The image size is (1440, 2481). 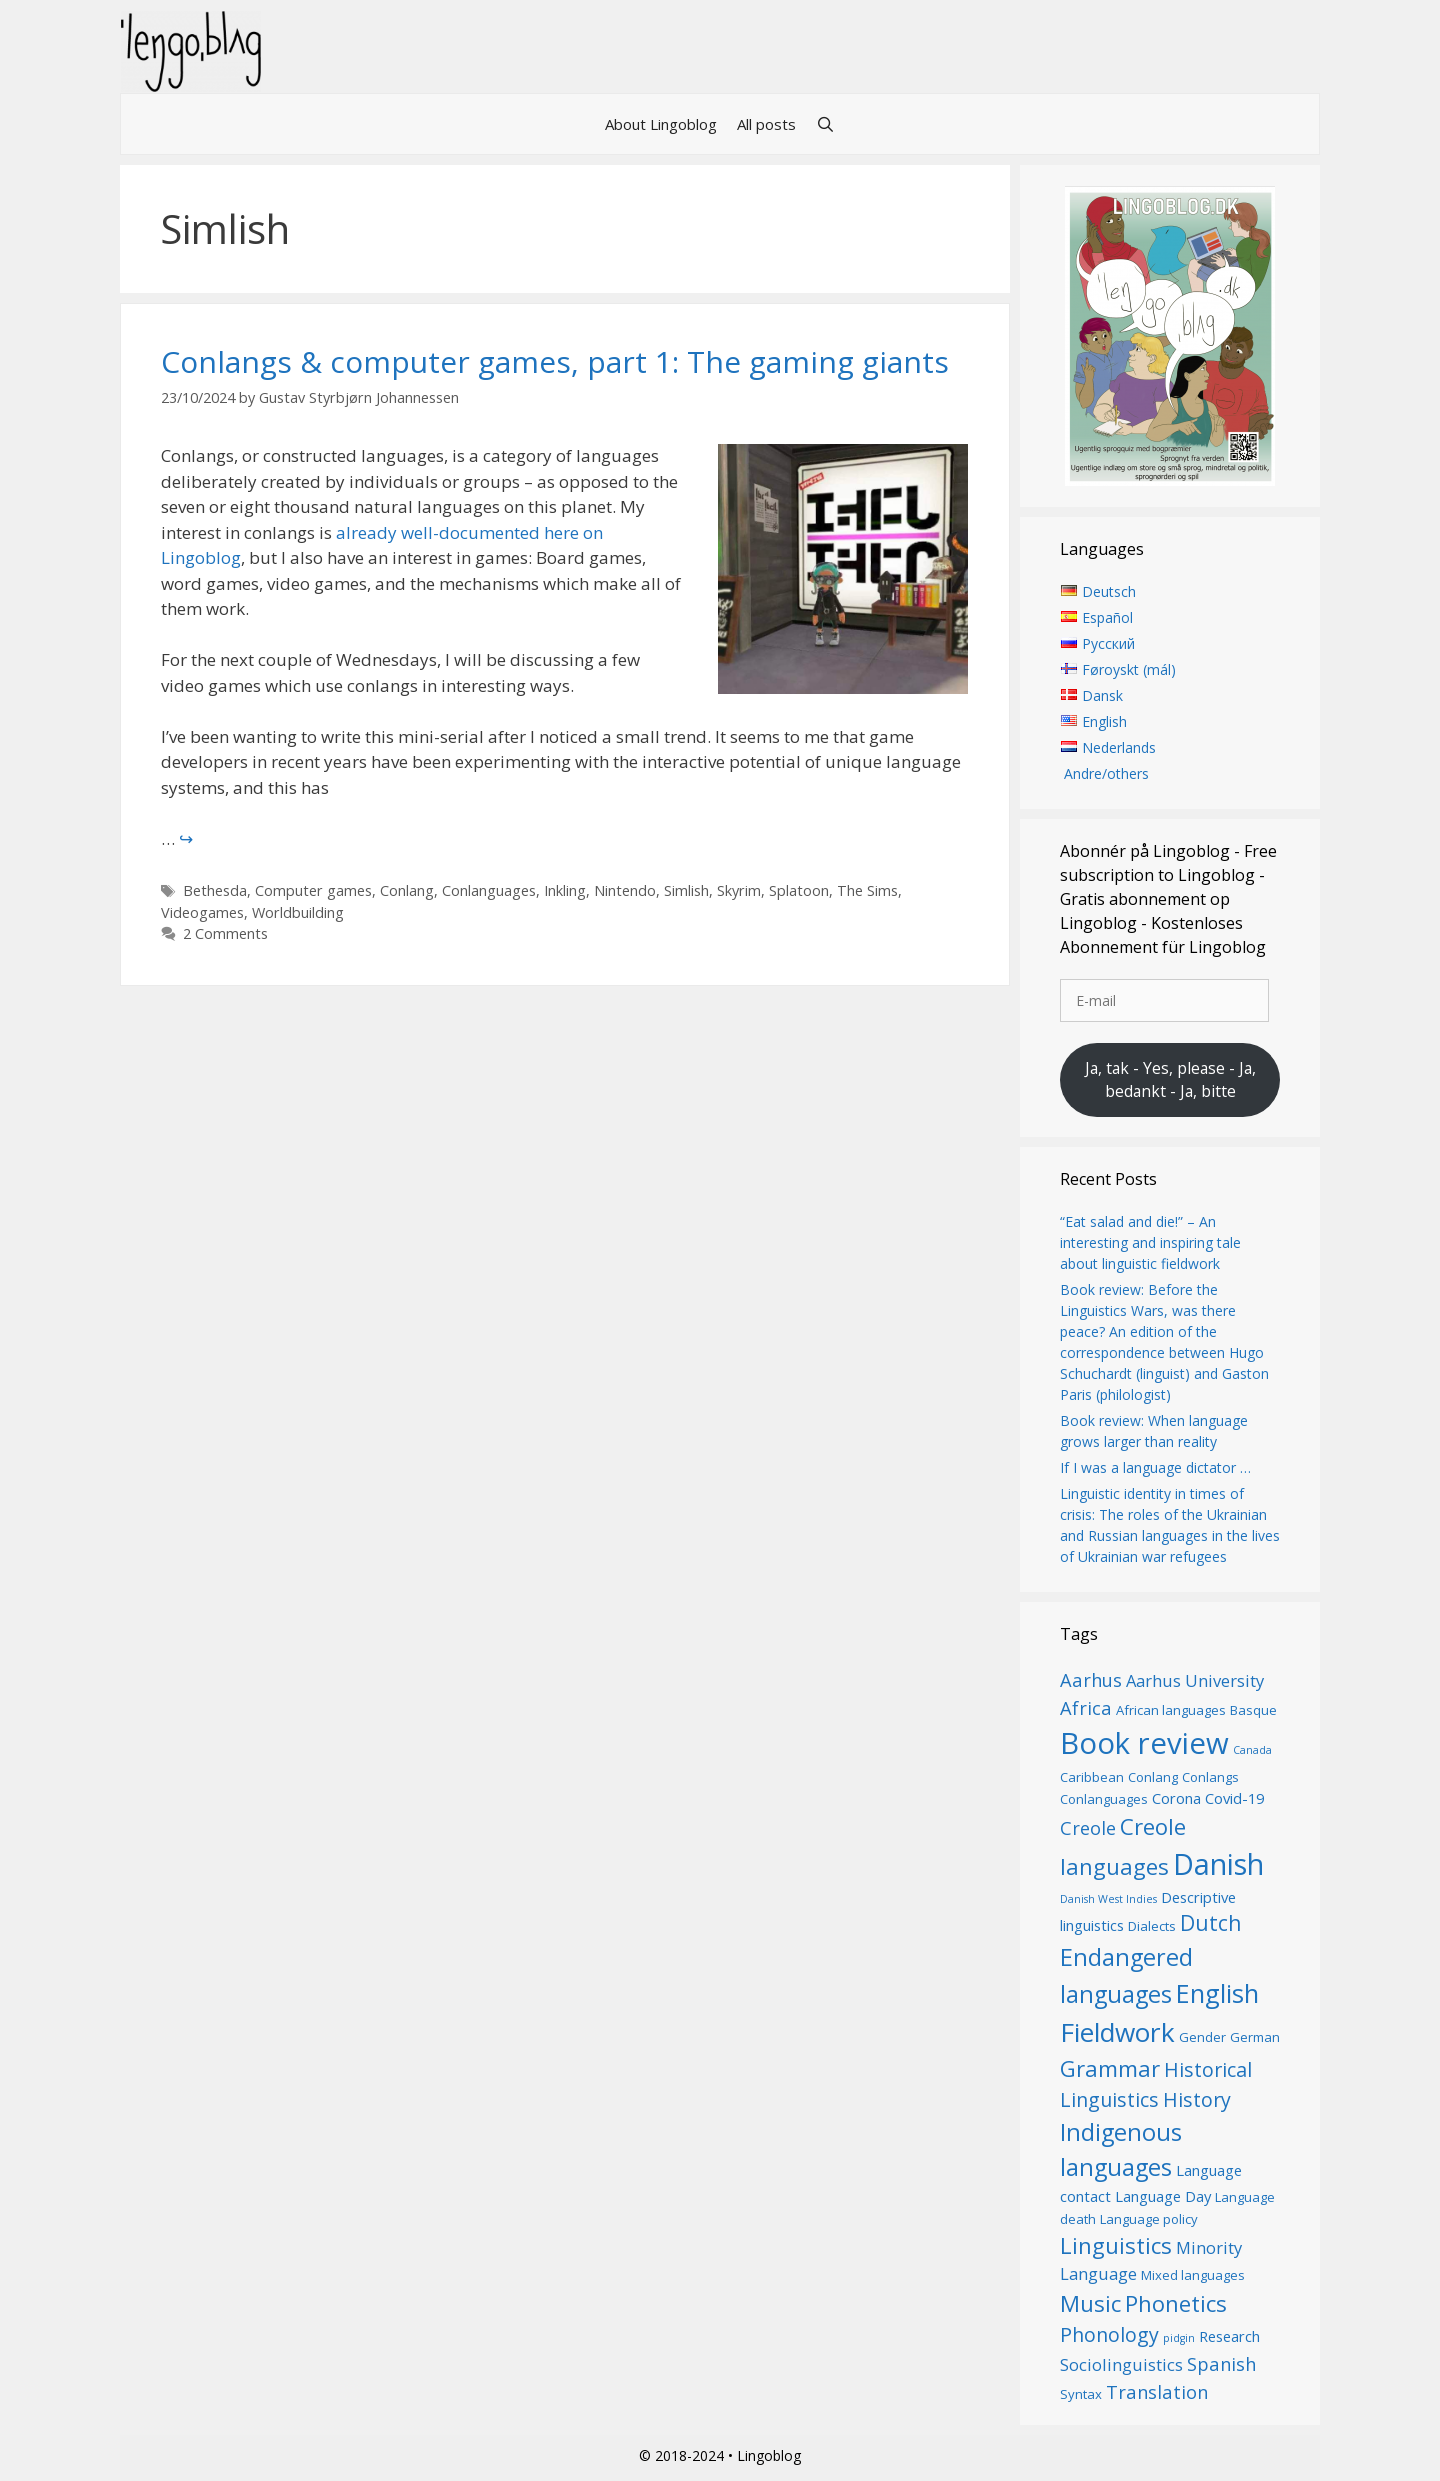 What do you see at coordinates (1210, 1923) in the screenshot?
I see `Dutch [Dutch (11 items)]` at bounding box center [1210, 1923].